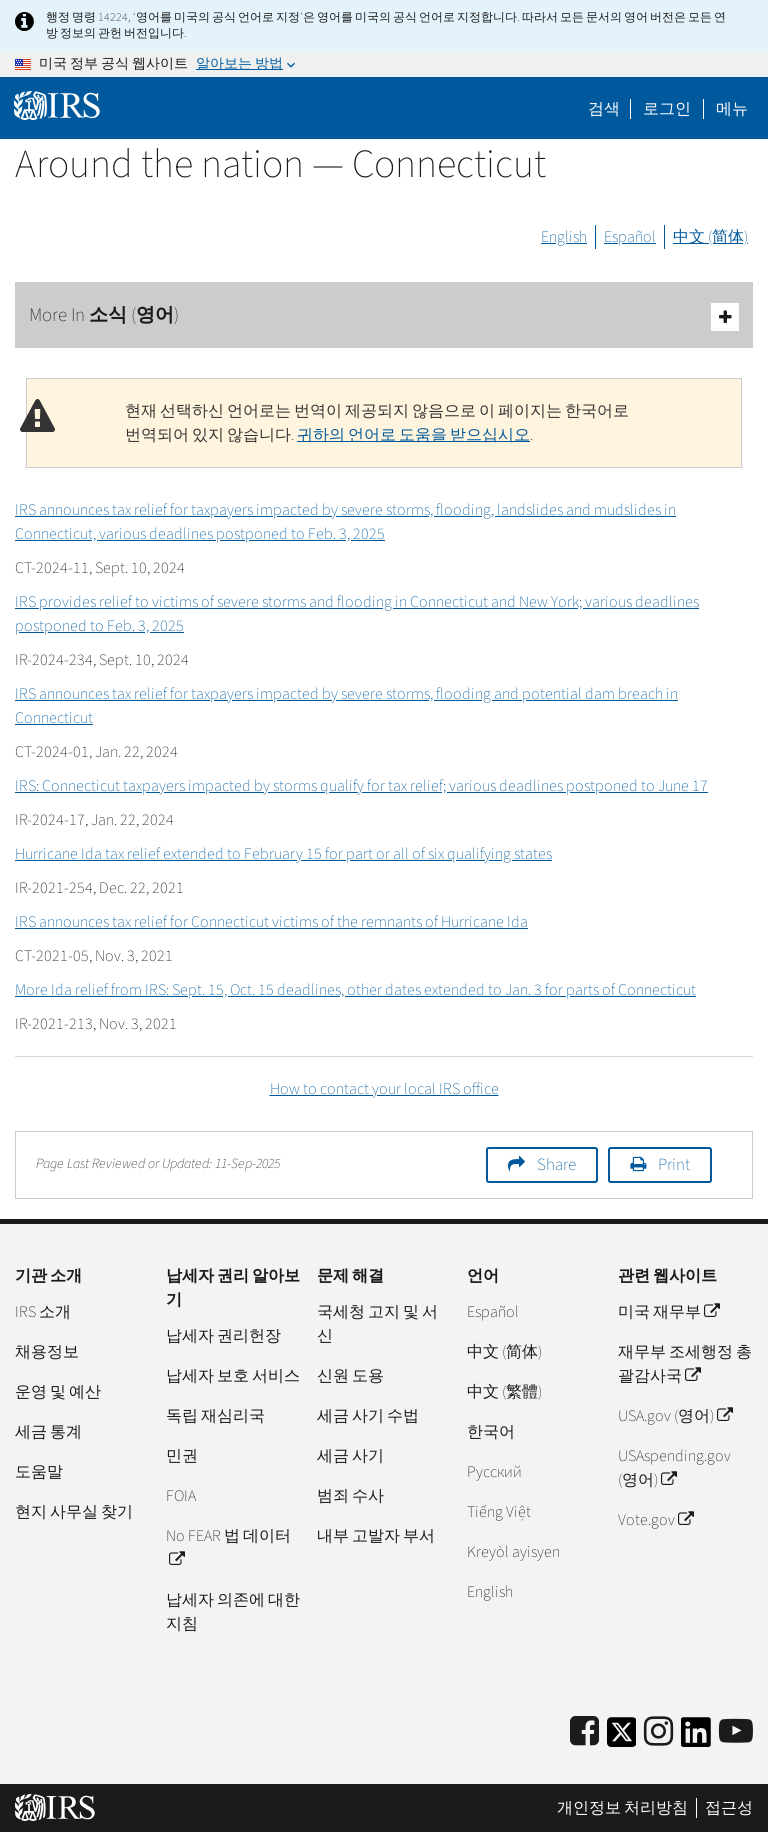 The height and width of the screenshot is (1833, 768). What do you see at coordinates (504, 1392) in the screenshot?
I see `中文 (繁體)` at bounding box center [504, 1392].